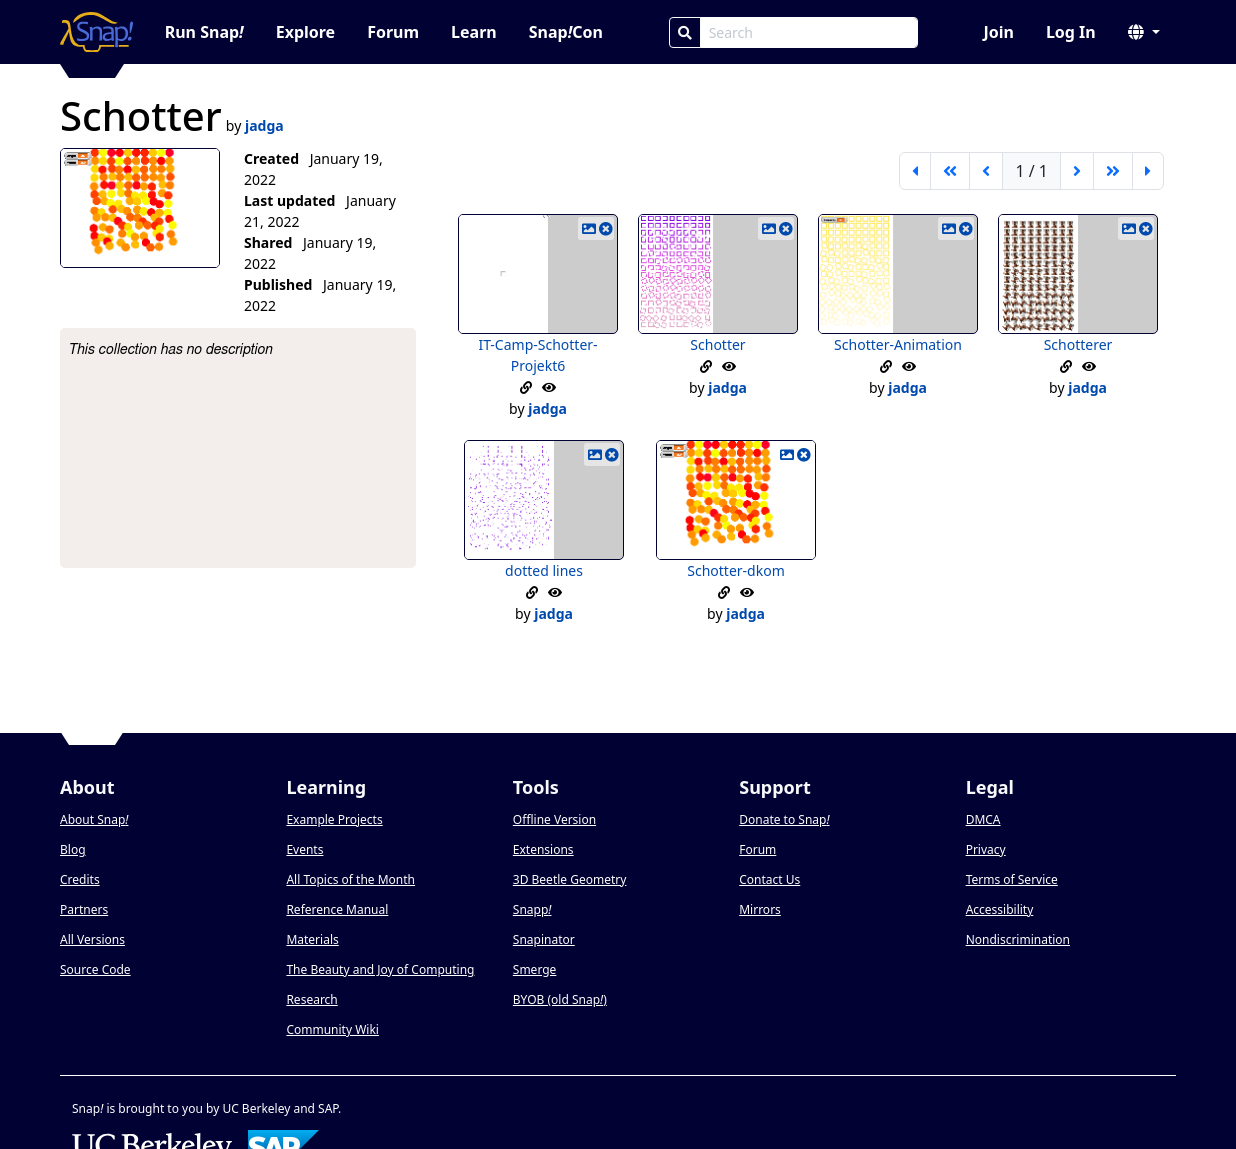  Describe the element at coordinates (1113, 171) in the screenshot. I see `[go forward 5 pages]` at that location.